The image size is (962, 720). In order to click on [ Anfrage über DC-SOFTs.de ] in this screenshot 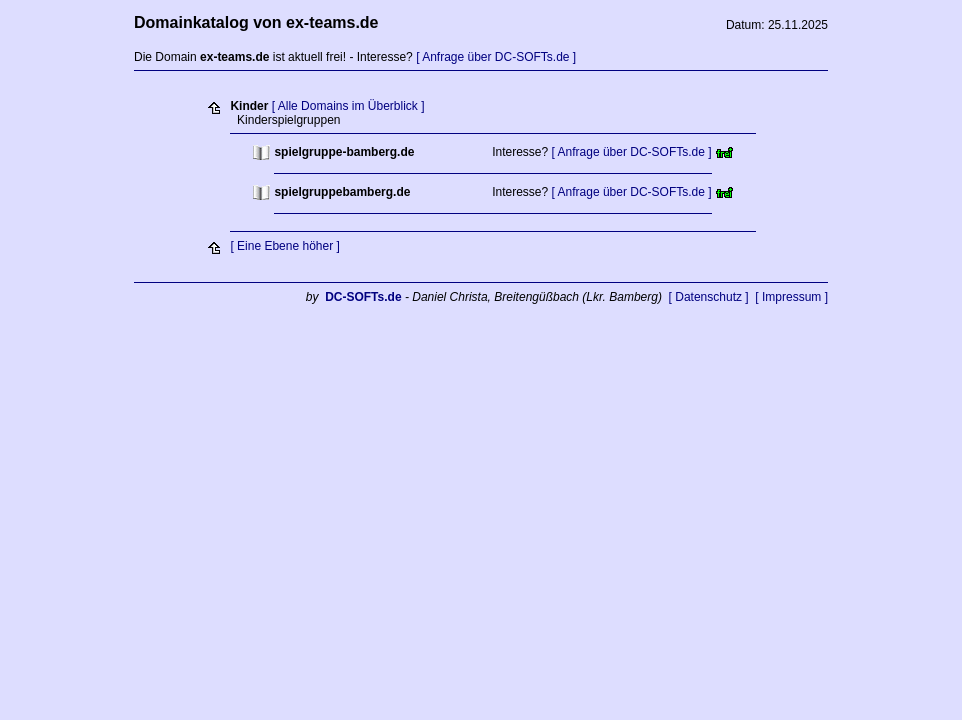, I will do `click(496, 57)`.